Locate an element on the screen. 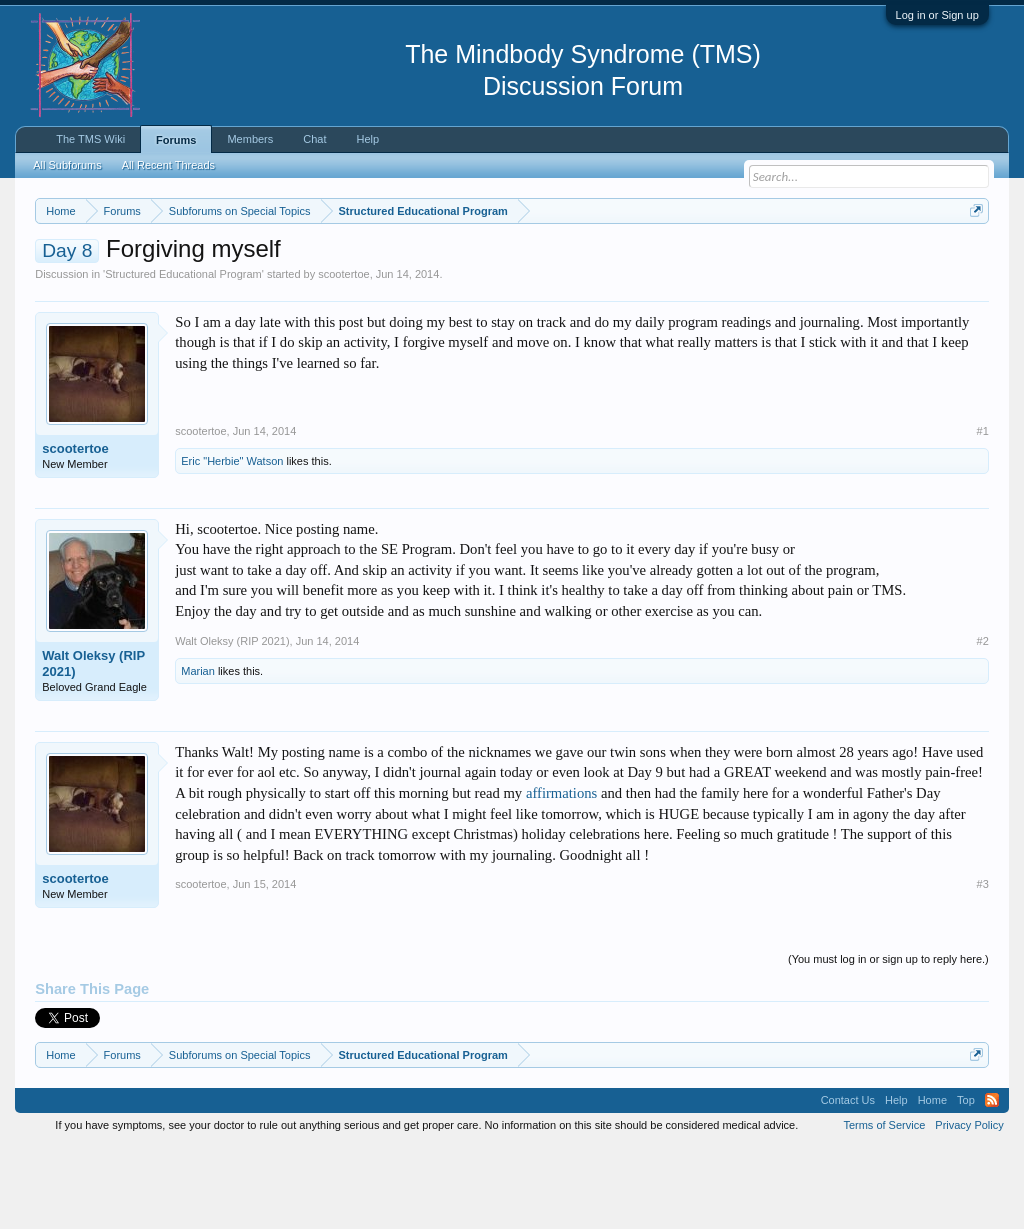  Chat is located at coordinates (314, 139).